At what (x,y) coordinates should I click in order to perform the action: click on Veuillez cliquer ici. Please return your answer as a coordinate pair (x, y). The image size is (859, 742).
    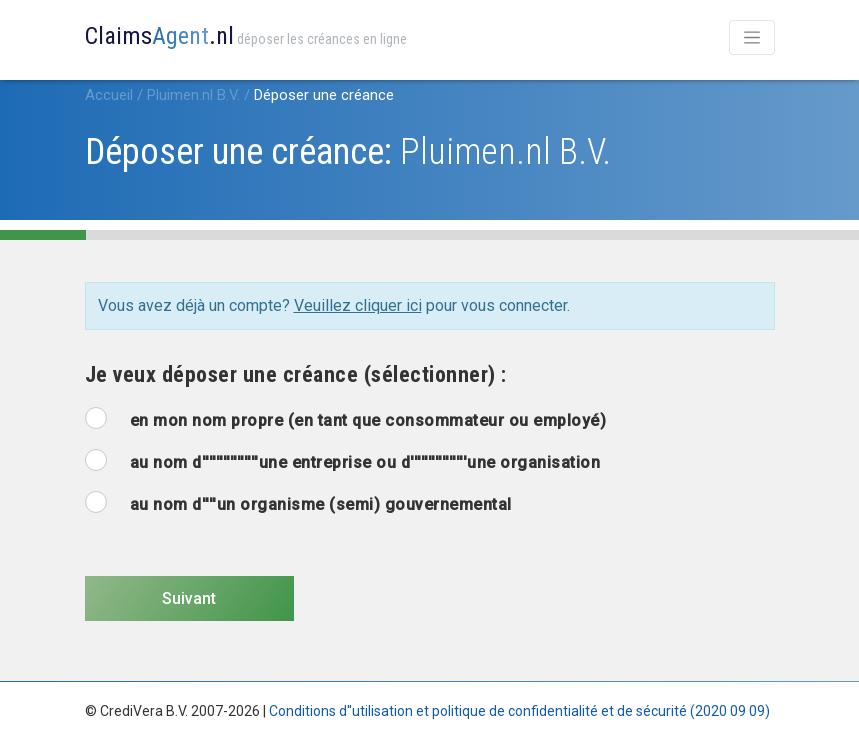
    Looking at the image, I should click on (358, 305).